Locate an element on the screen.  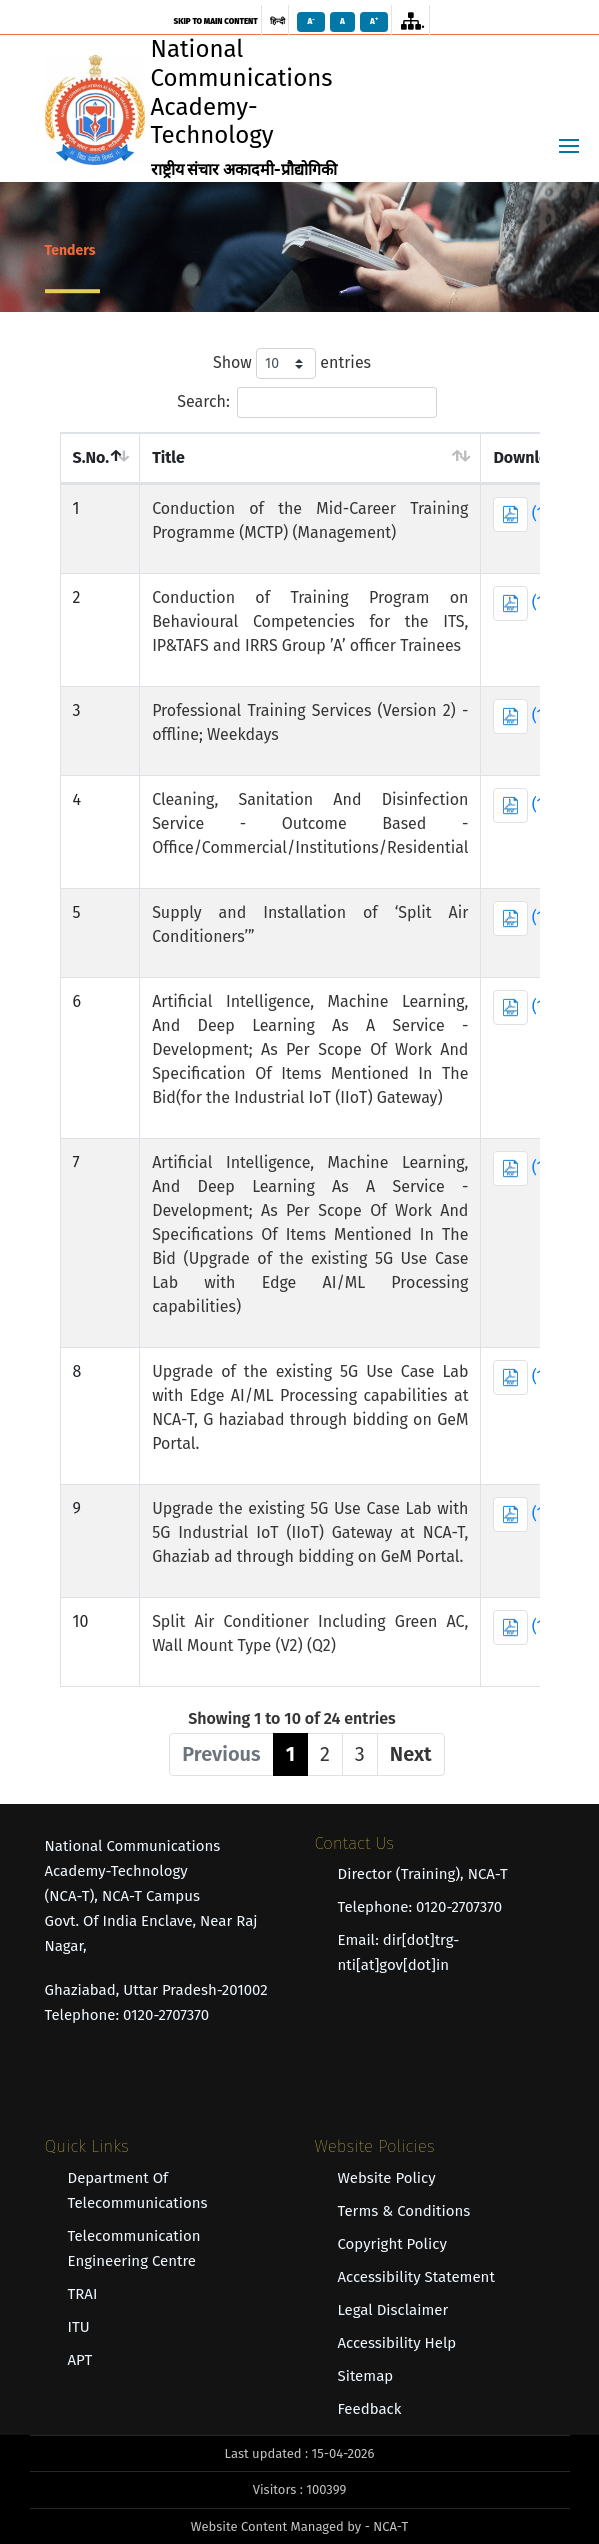
हिन्दी is located at coordinates (277, 21).